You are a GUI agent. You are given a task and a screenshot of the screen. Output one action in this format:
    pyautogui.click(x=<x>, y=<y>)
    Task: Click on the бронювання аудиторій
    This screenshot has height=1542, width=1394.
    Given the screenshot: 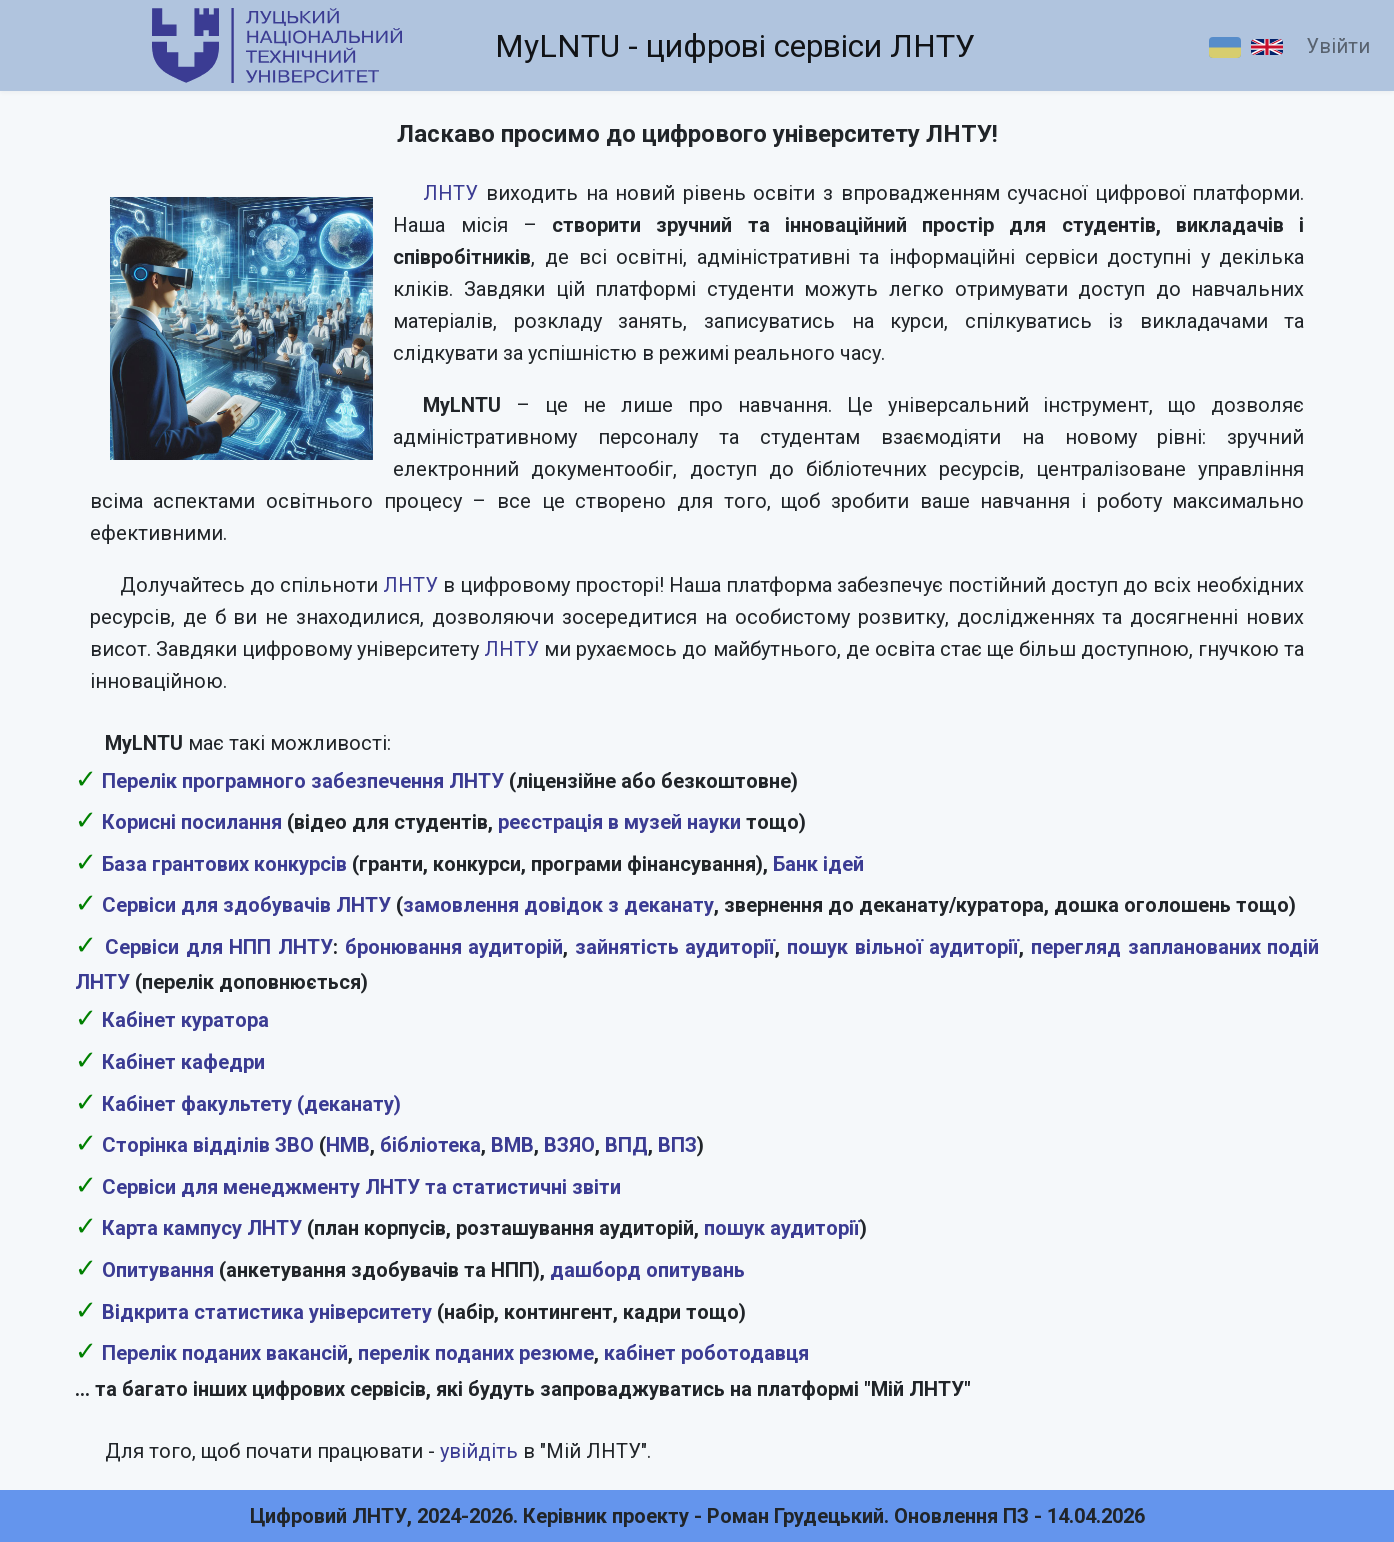 What is the action you would take?
    pyautogui.click(x=454, y=947)
    